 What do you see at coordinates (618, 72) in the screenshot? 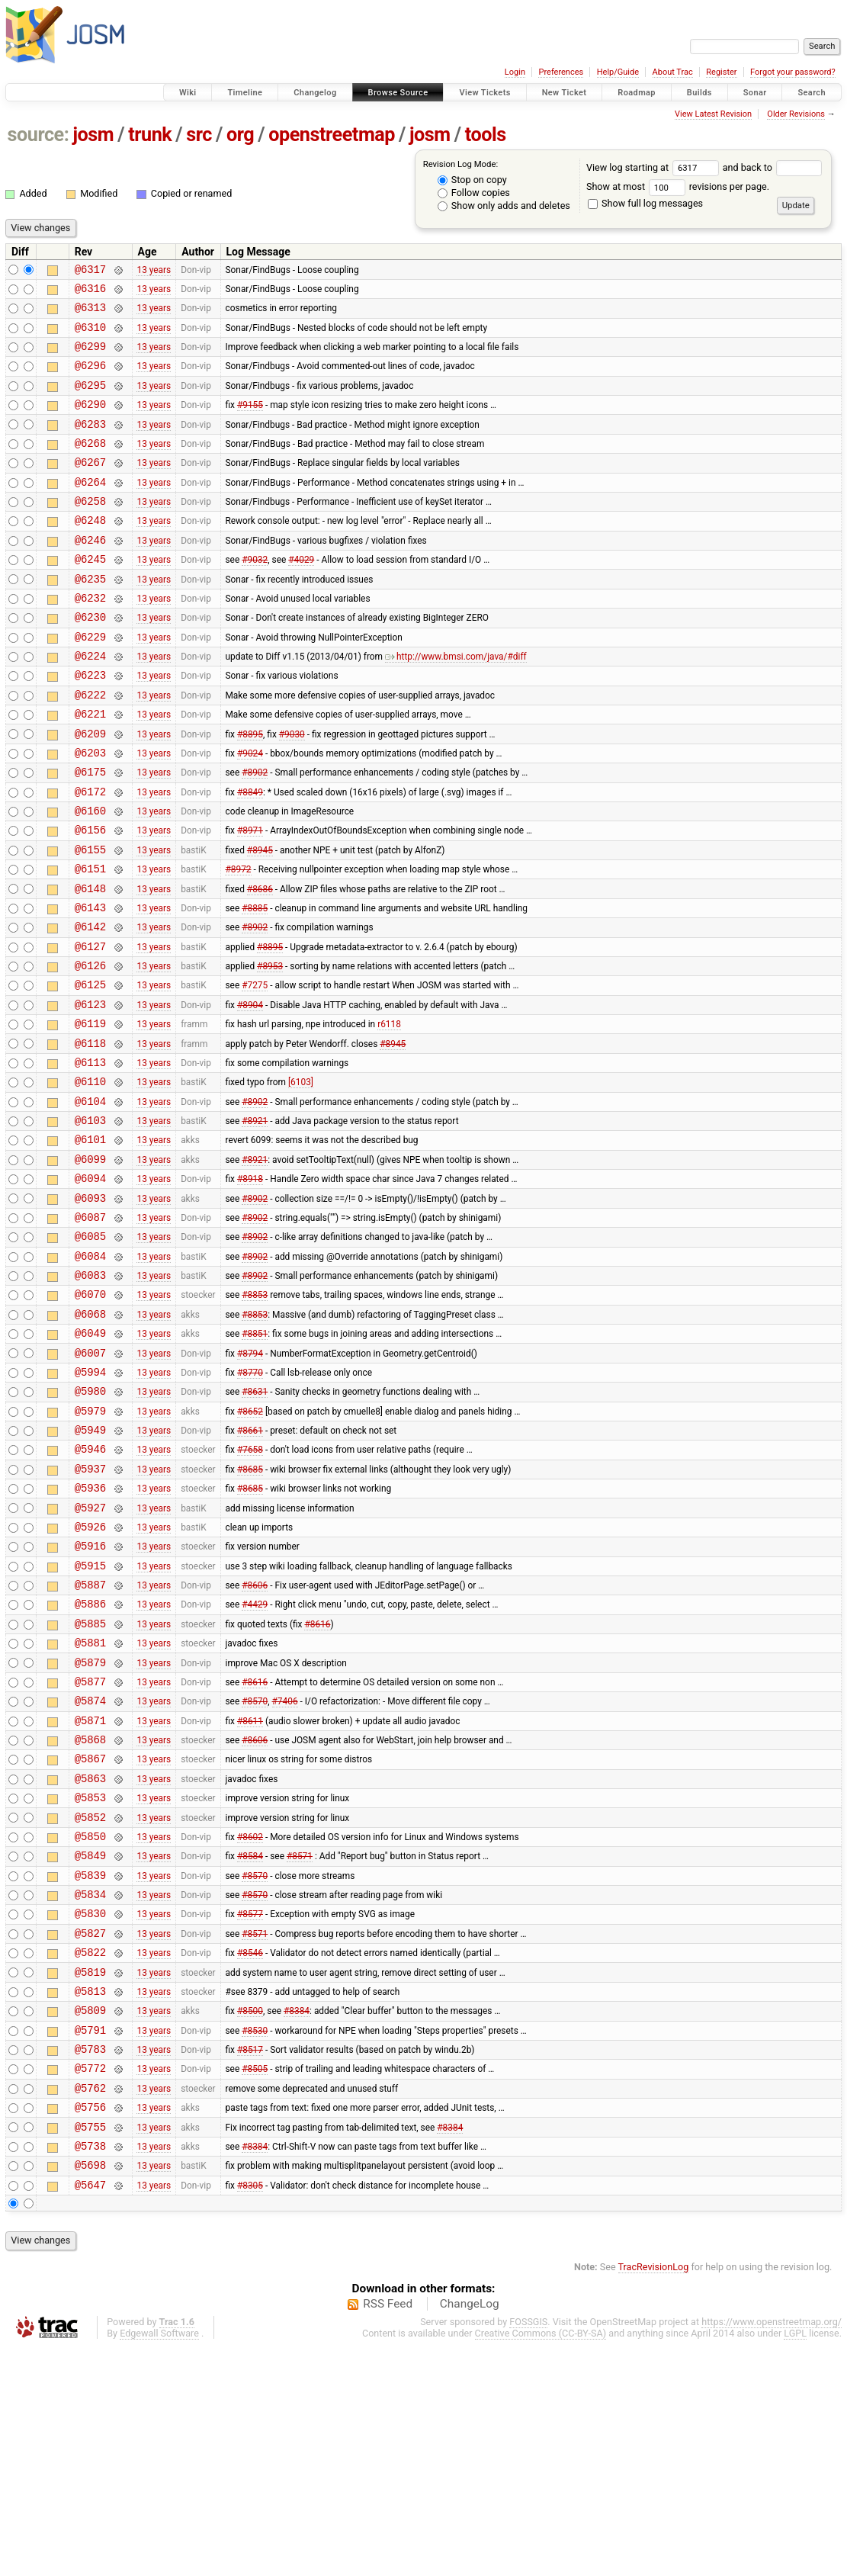
I see `Help/Guide` at bounding box center [618, 72].